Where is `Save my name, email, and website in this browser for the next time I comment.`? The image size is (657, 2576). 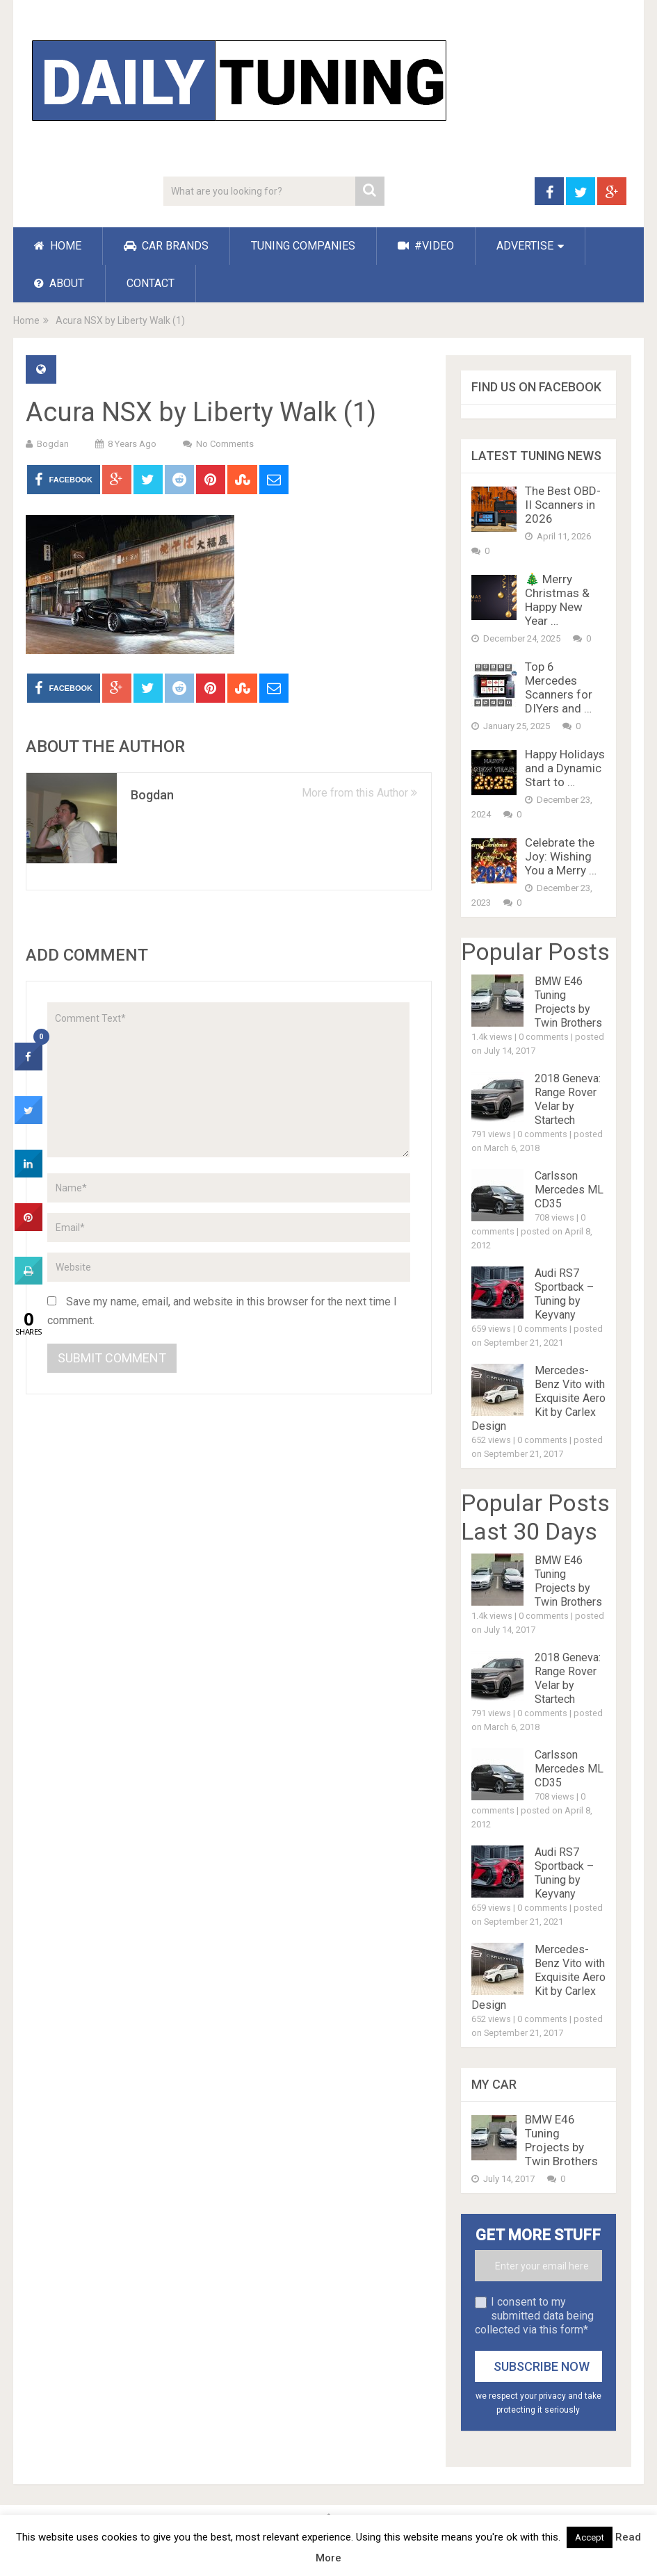
Save my name, email, and website in this browser for the next time I comment. is located at coordinates (222, 1311).